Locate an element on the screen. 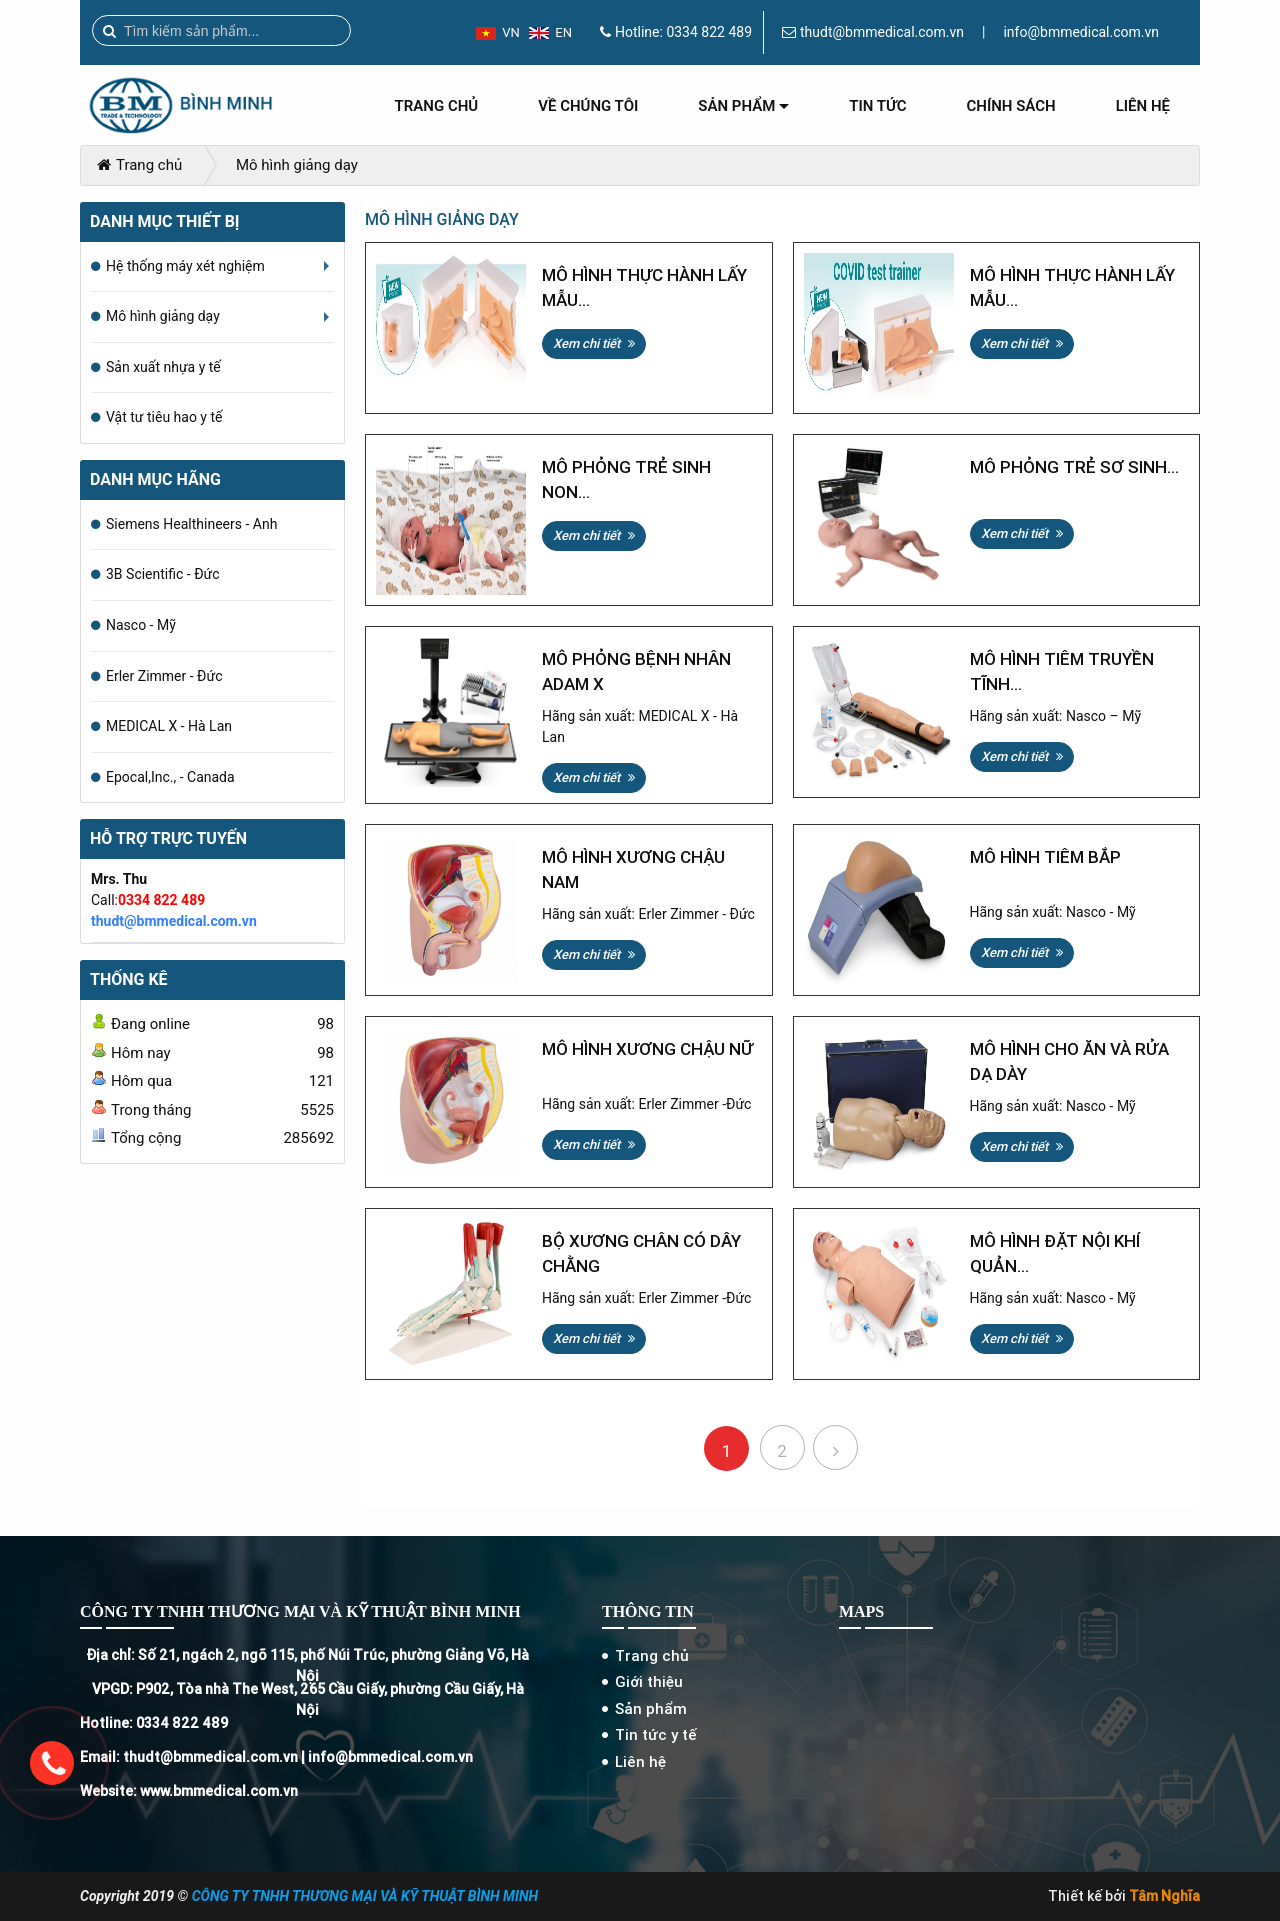 This screenshot has height=1921, width=1280. Chính sách is located at coordinates (1011, 106).